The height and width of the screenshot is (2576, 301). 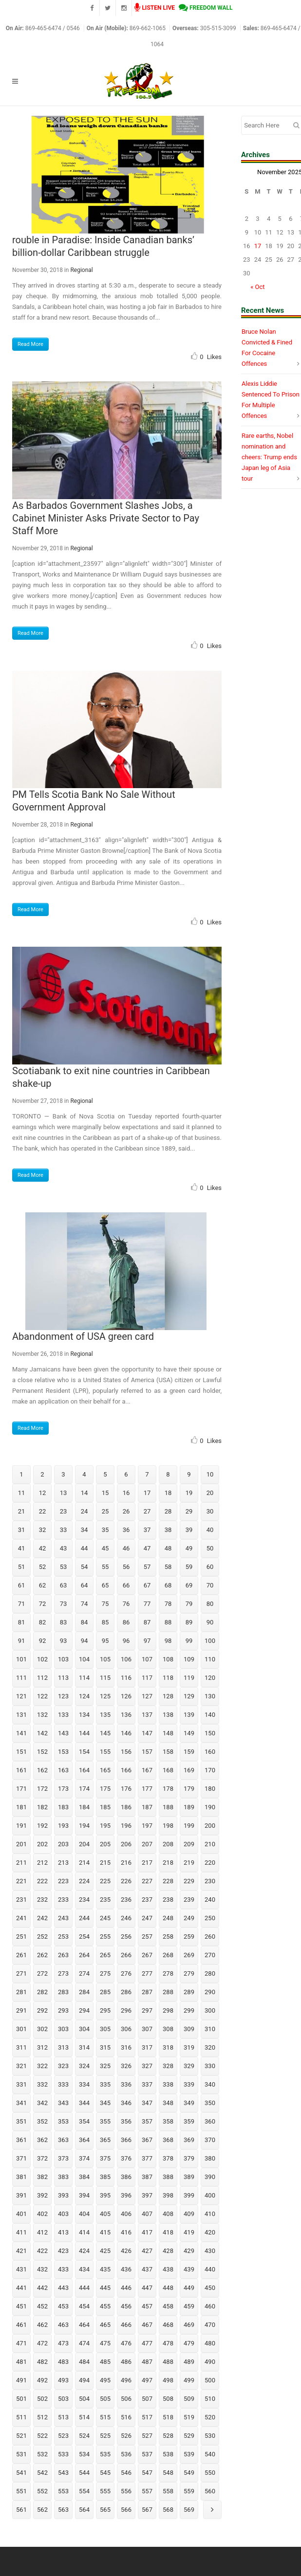 I want to click on 10, so click(x=210, y=1474).